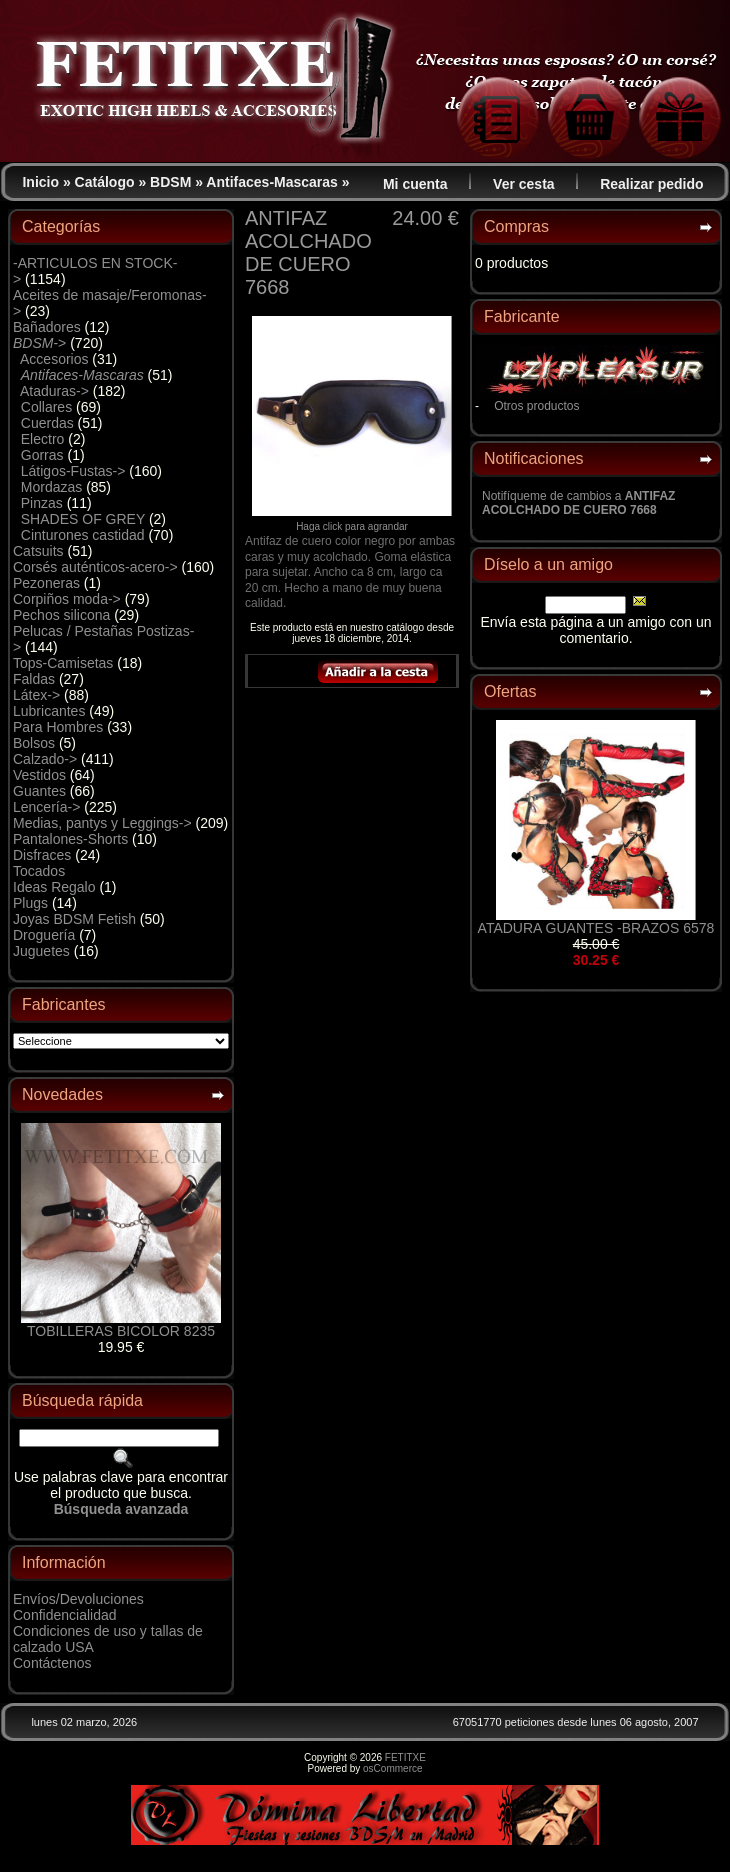  I want to click on Catsuits, so click(38, 551).